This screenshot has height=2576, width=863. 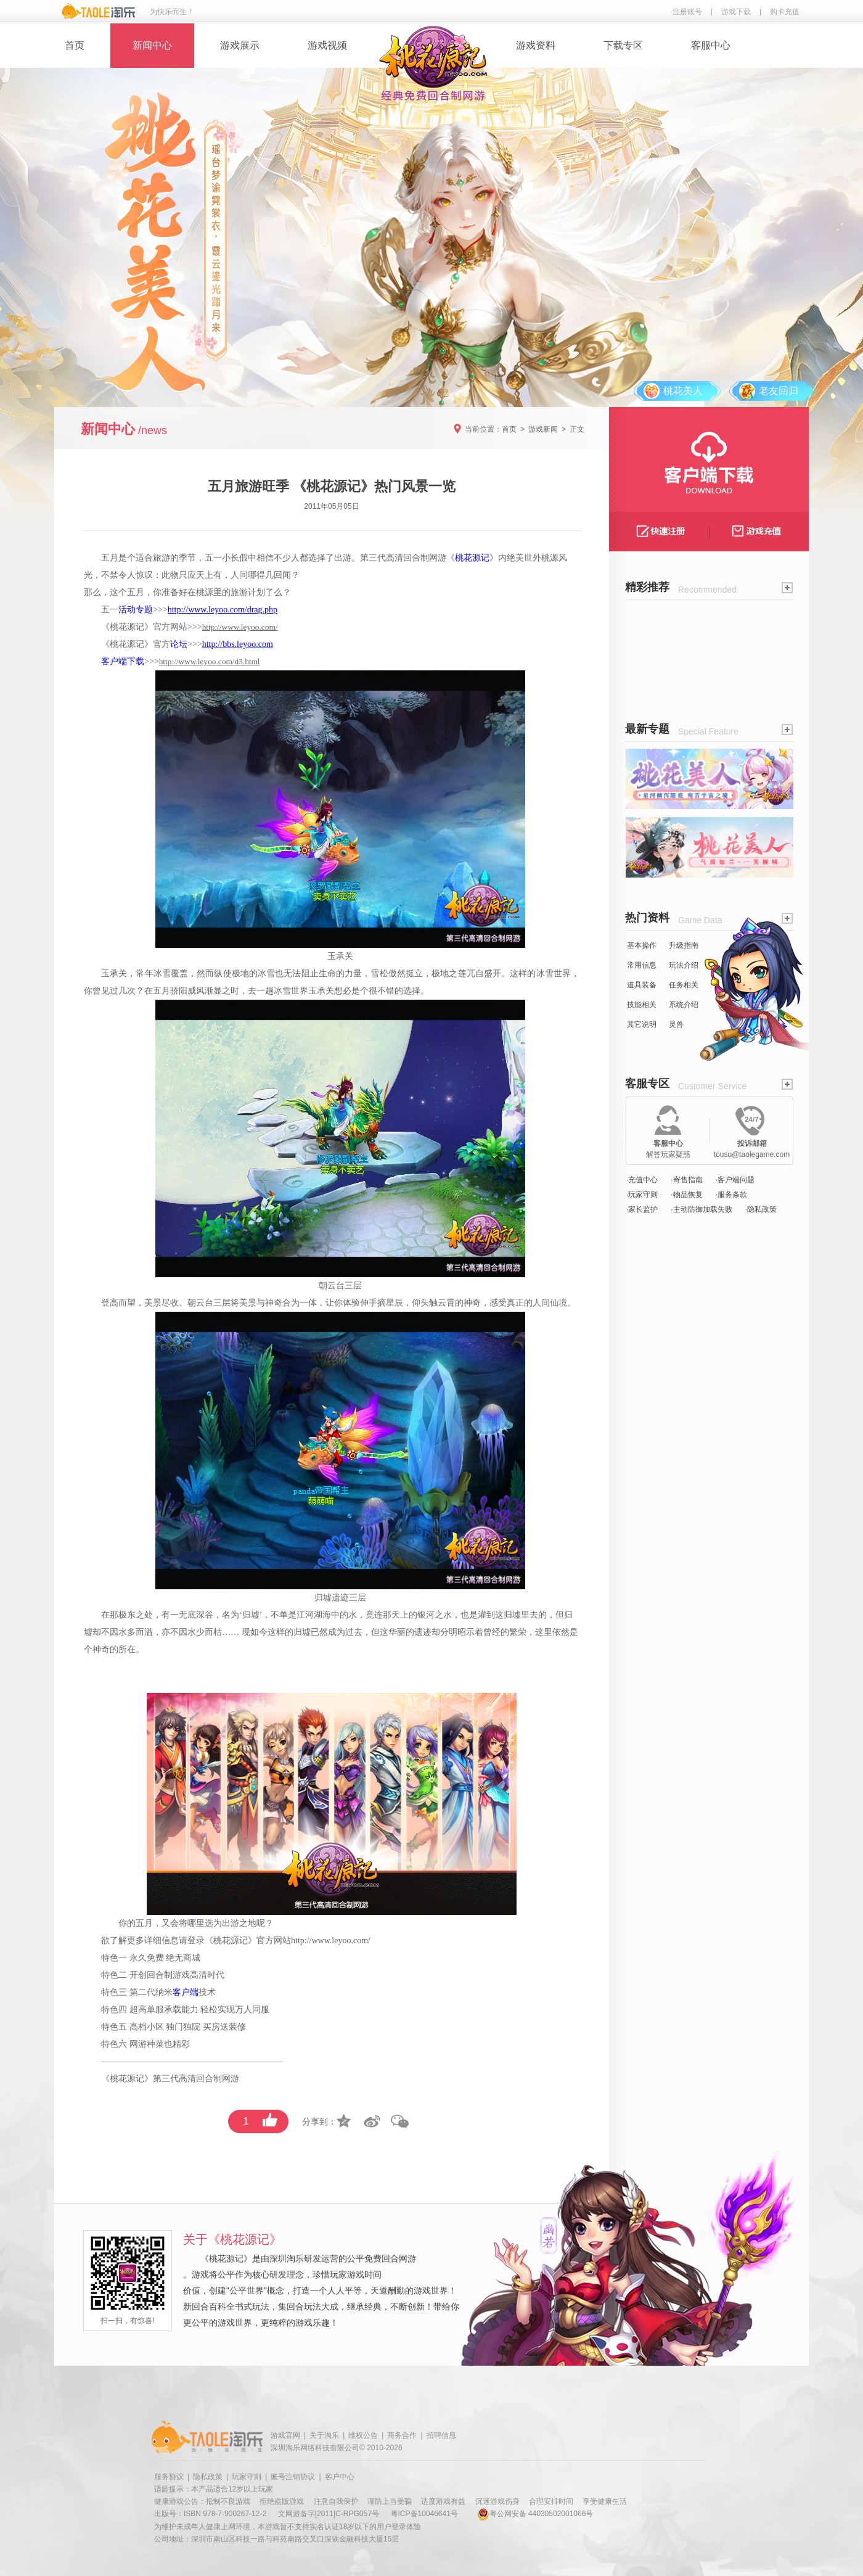 I want to click on 升级指南, so click(x=683, y=945).